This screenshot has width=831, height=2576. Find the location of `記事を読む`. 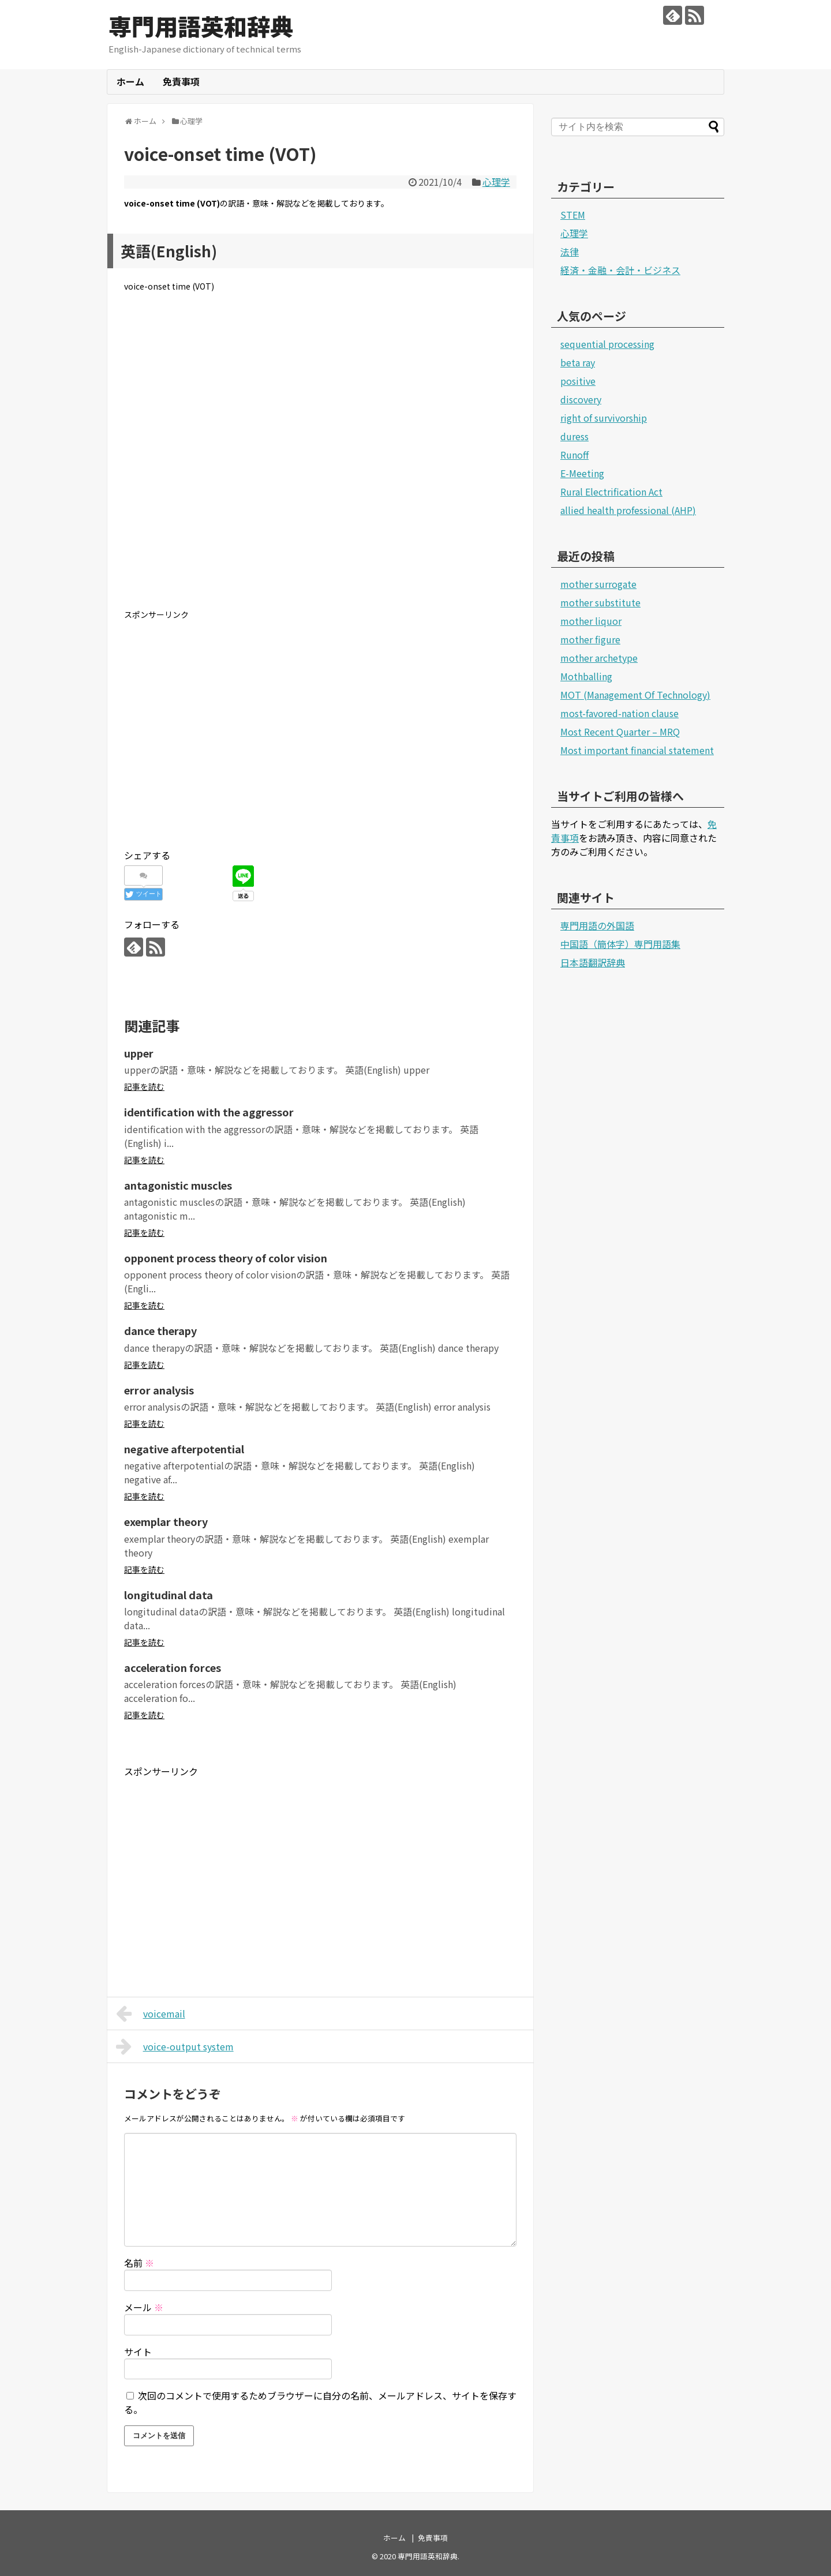

記事を読む is located at coordinates (144, 1086).